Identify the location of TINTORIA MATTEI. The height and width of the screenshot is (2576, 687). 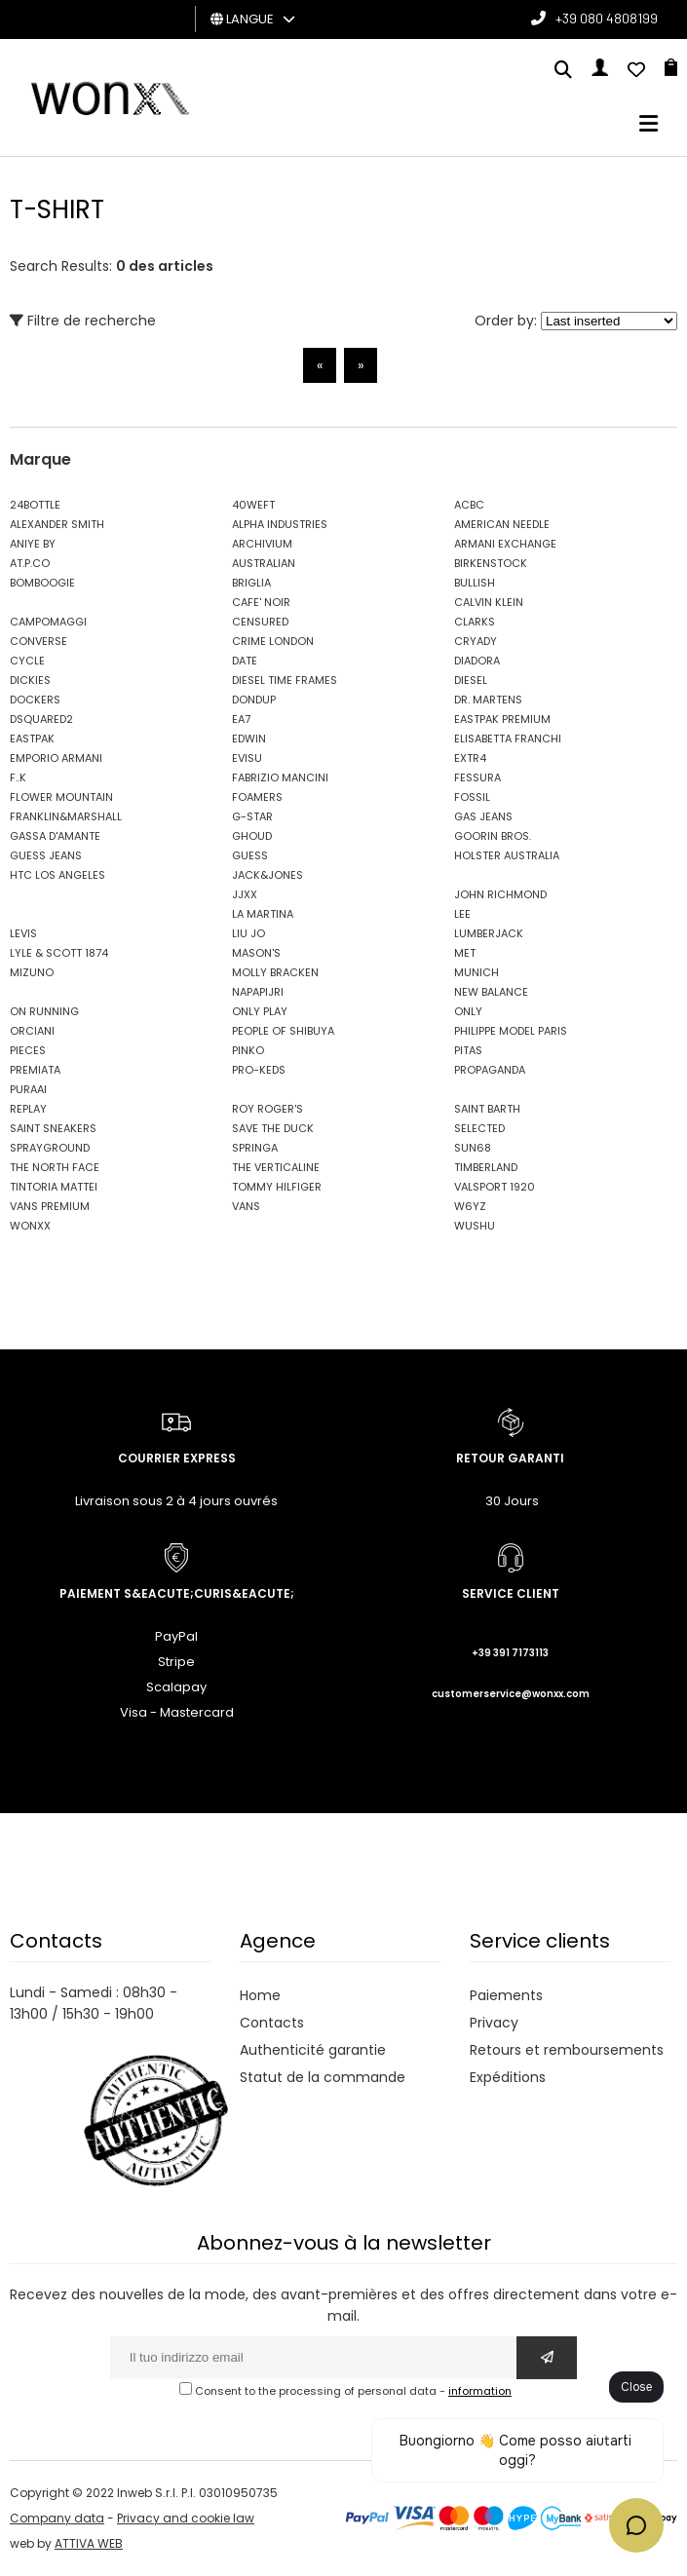
(53, 1186).